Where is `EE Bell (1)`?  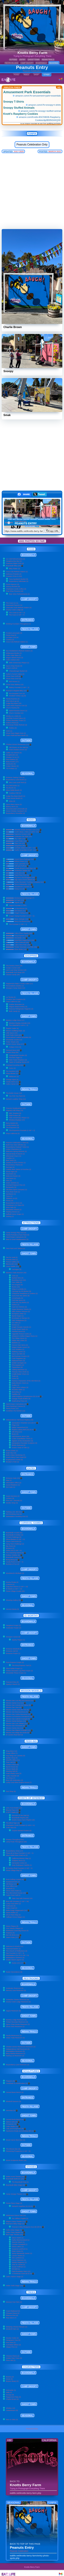
EE Bell (1) is located at coordinates (16, 2269).